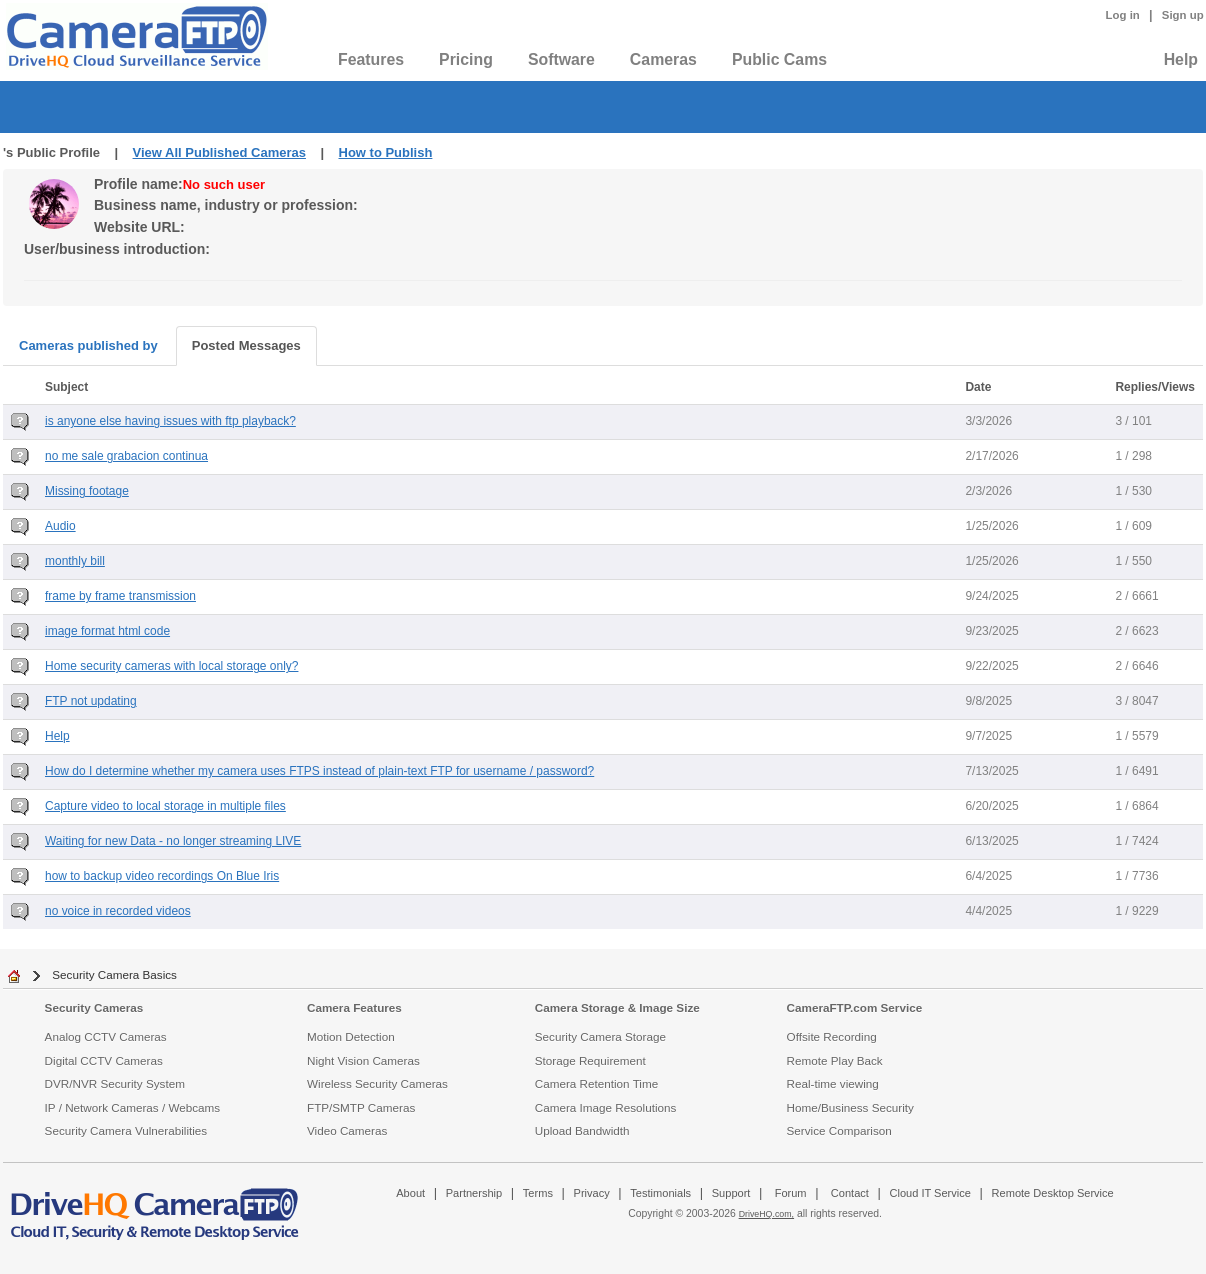 The height and width of the screenshot is (1274, 1206). I want to click on Night Vision Cameras, so click(363, 1060).